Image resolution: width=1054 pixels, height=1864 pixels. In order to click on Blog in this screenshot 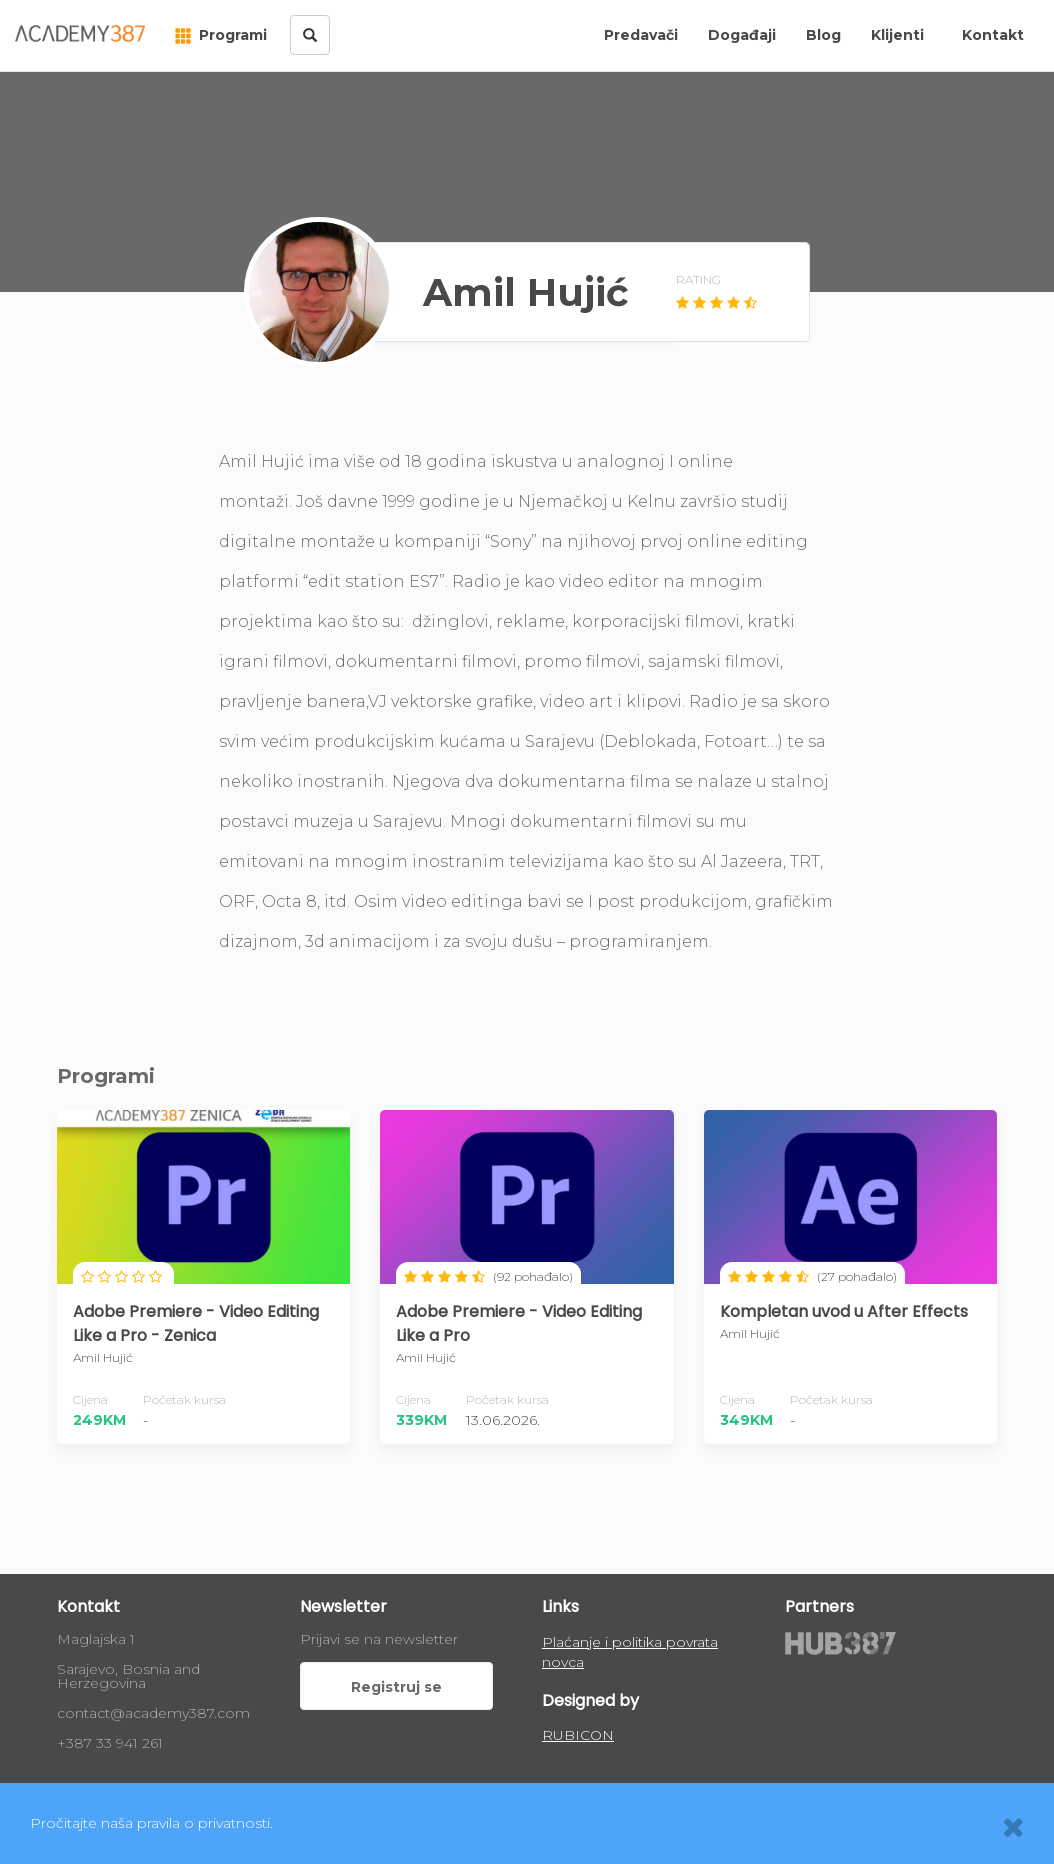, I will do `click(823, 35)`.